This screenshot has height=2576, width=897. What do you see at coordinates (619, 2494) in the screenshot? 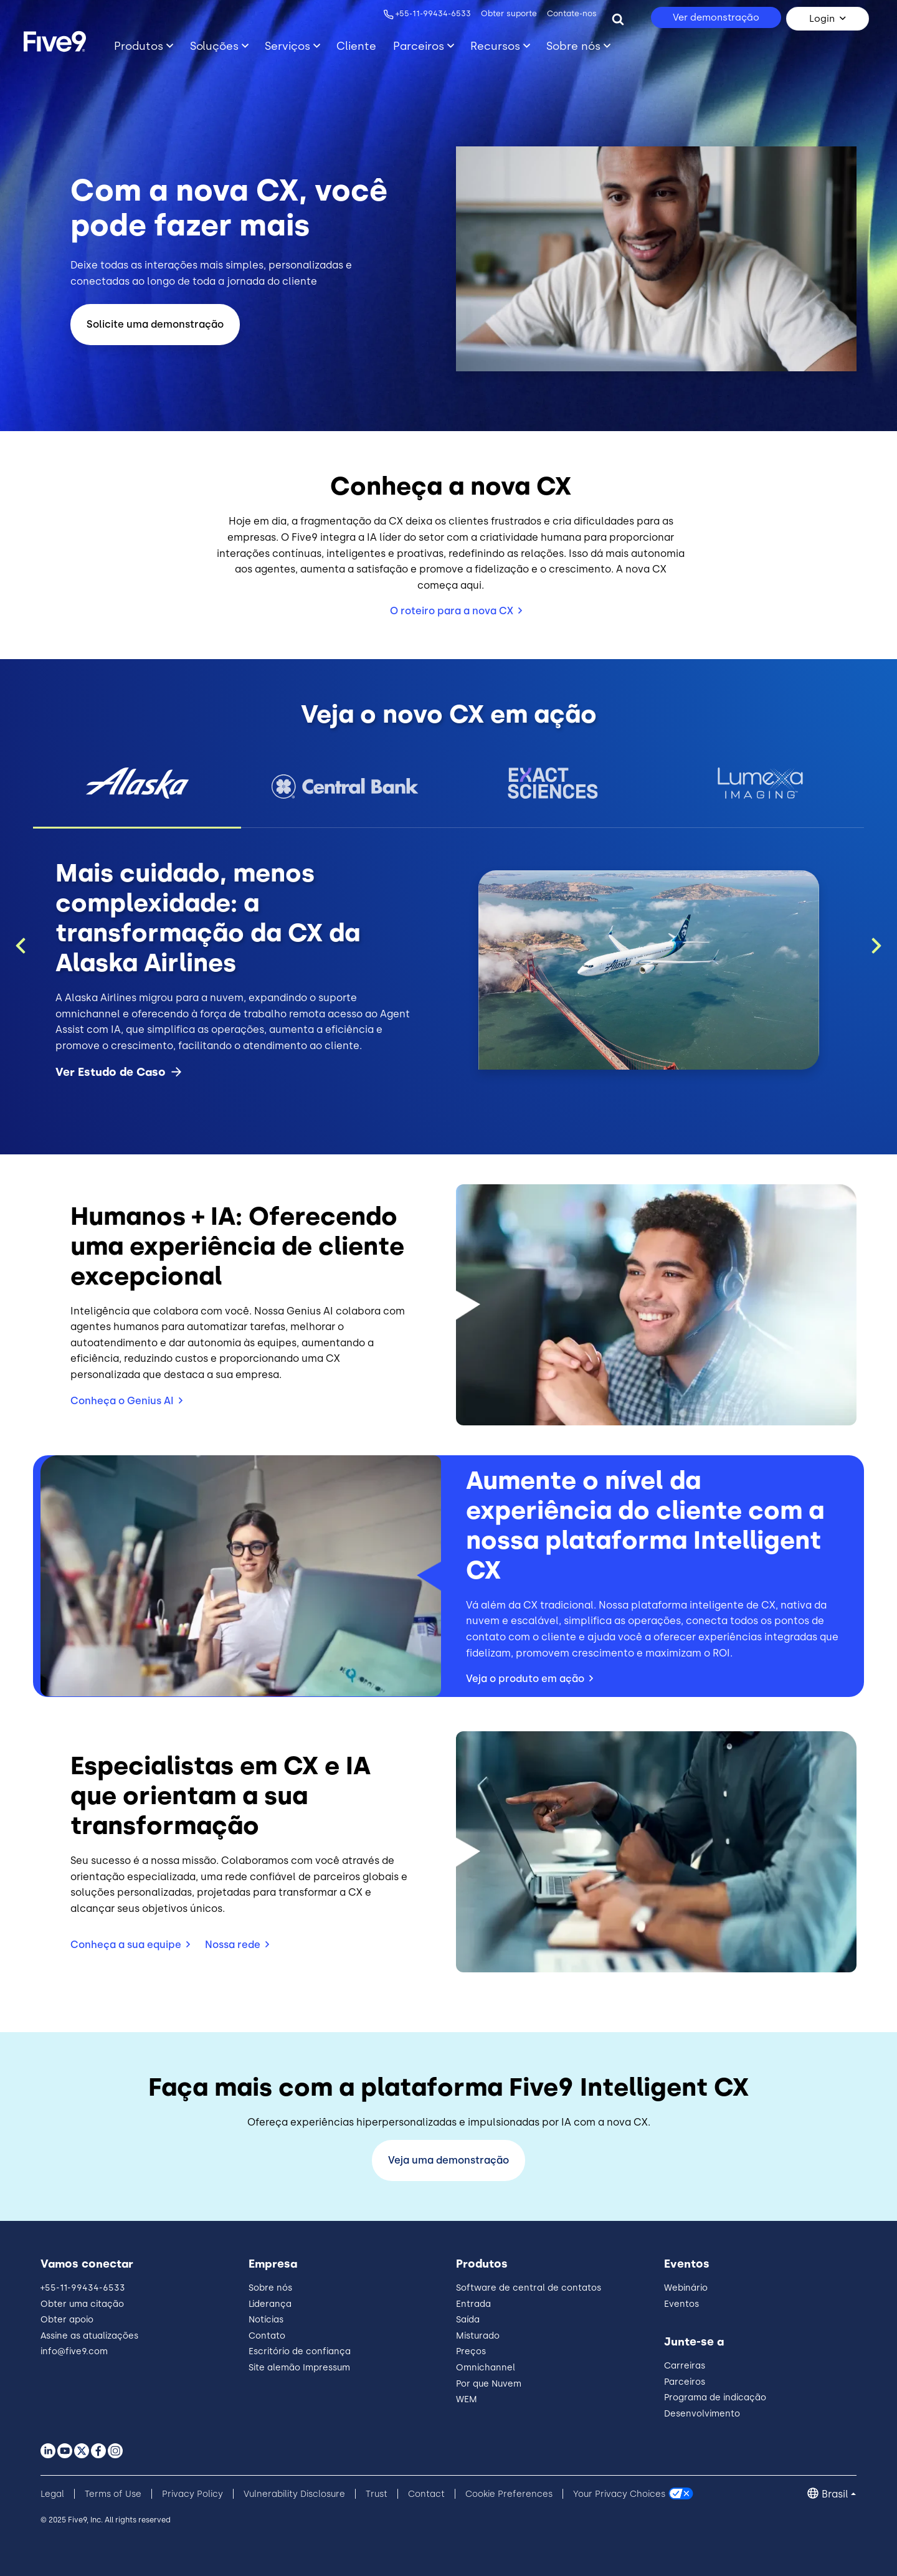
I see `Your Privacy Choices` at bounding box center [619, 2494].